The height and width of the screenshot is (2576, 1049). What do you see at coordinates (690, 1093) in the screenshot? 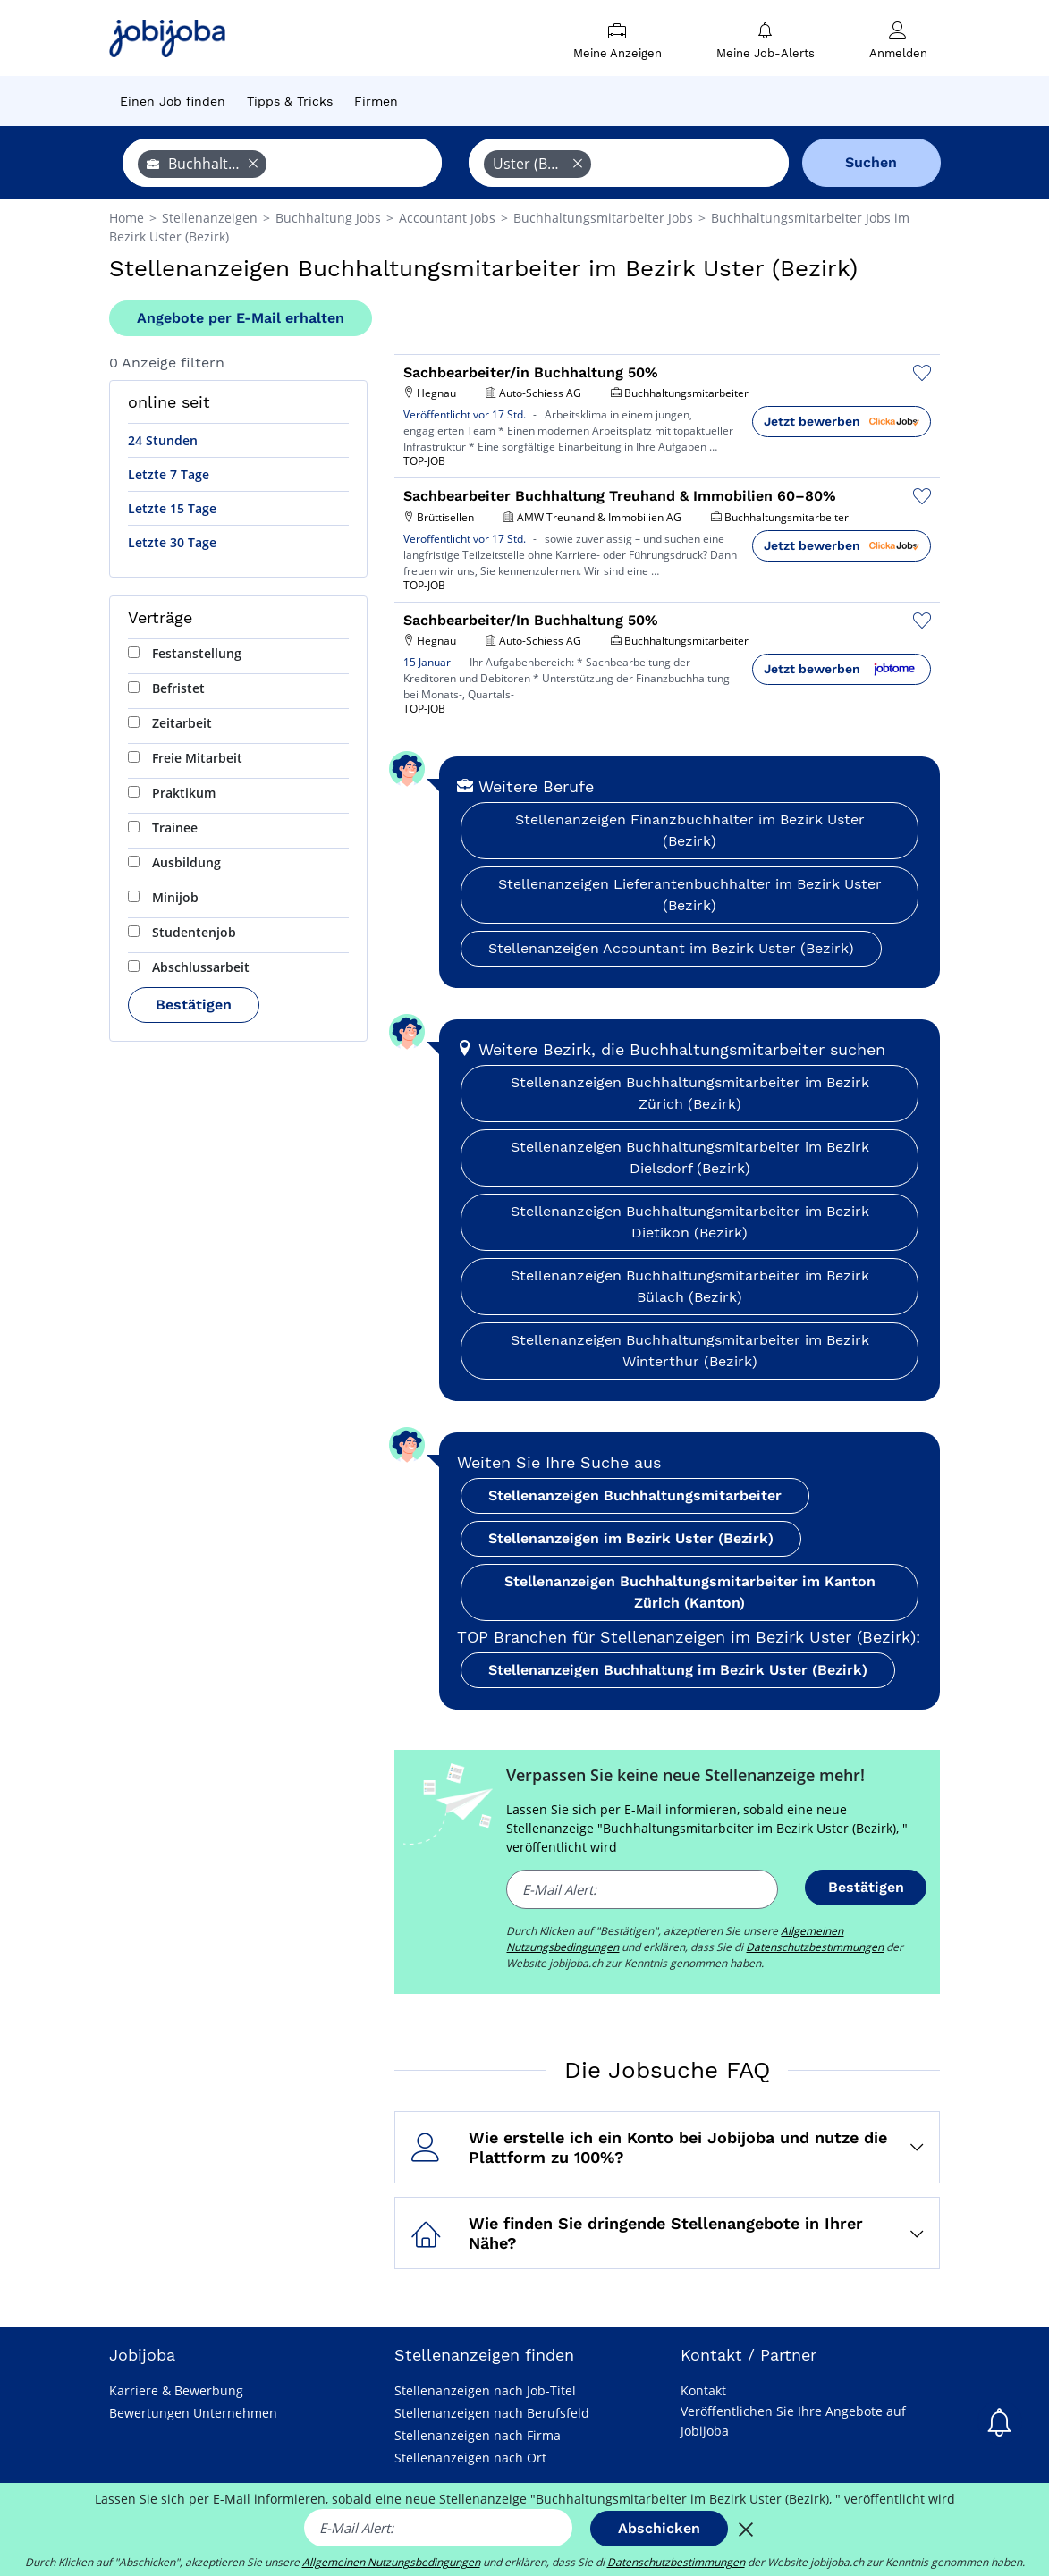
I see `Stellenanzeigen Buchhaltungsmitarbeiter im Bezirk Zürich (Bezirk)` at bounding box center [690, 1093].